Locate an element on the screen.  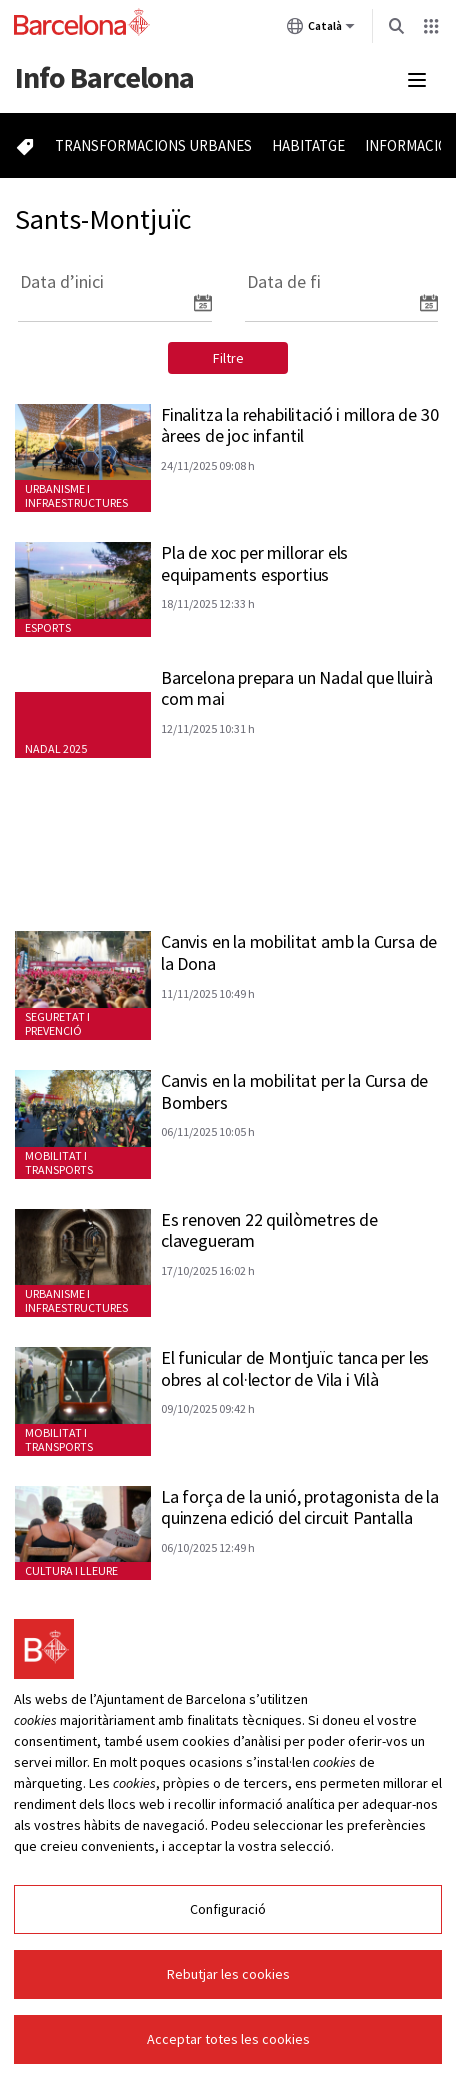
La força de la unió, protagonista de la quinzena edició del circuit Pantalla is located at coordinates (300, 1507).